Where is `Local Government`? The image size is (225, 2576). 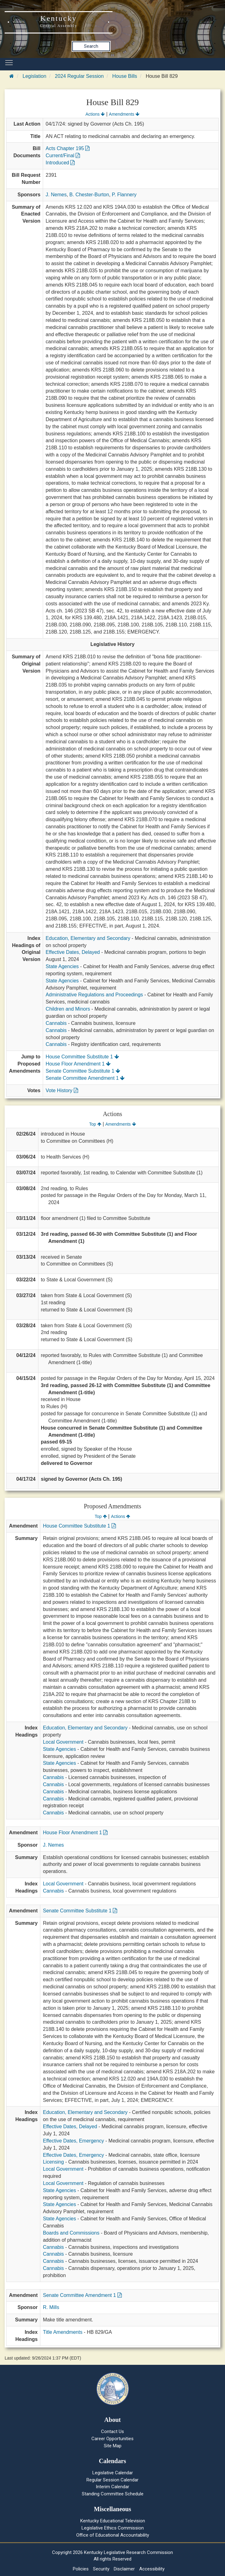
Local Government is located at coordinates (63, 1742).